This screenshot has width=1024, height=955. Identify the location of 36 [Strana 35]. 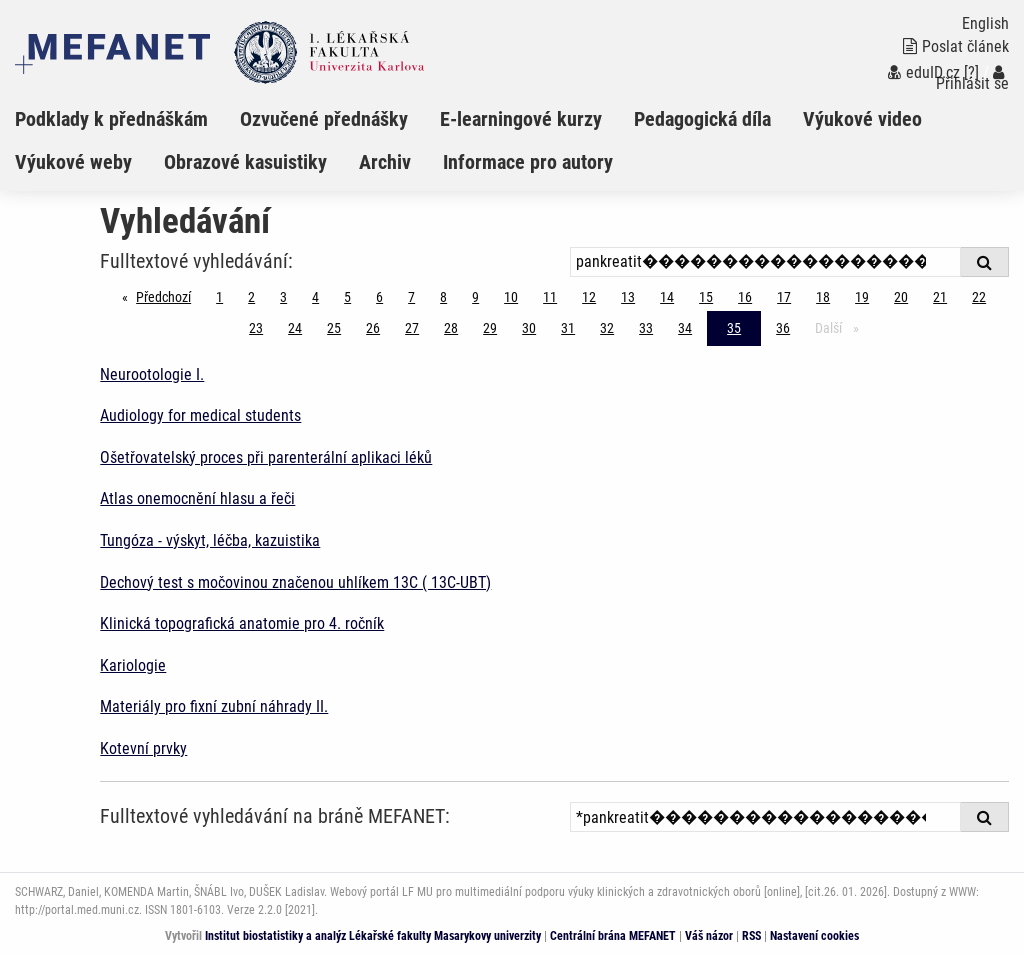
(783, 328).